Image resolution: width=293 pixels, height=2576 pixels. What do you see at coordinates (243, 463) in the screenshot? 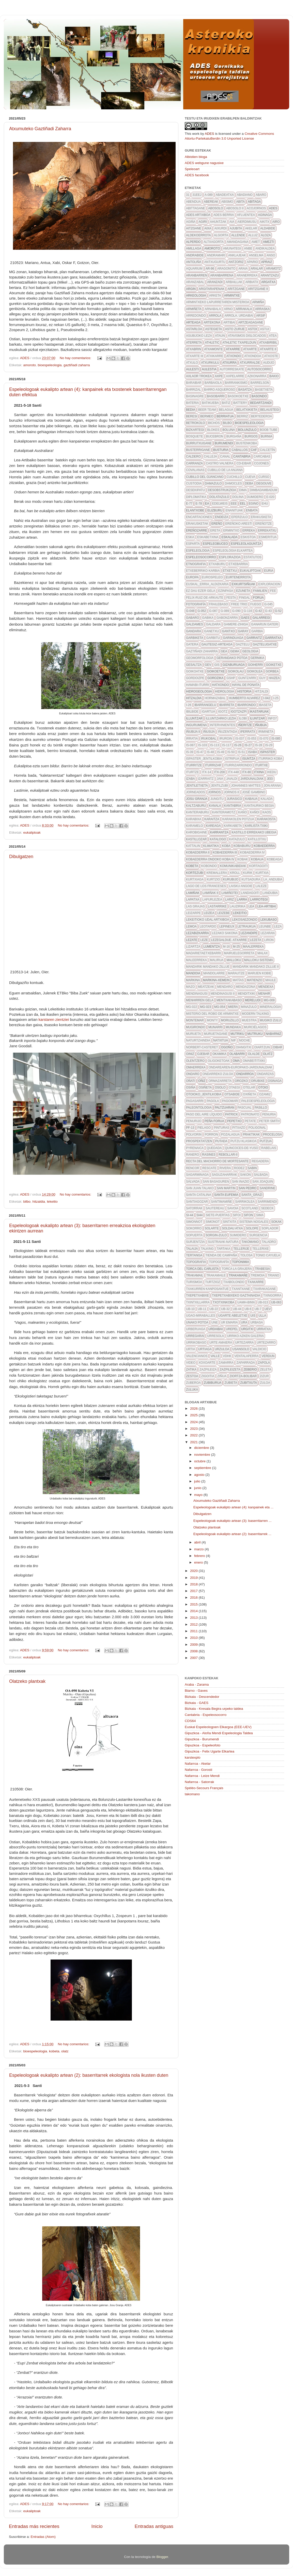
I see `CD-eibar` at bounding box center [243, 463].